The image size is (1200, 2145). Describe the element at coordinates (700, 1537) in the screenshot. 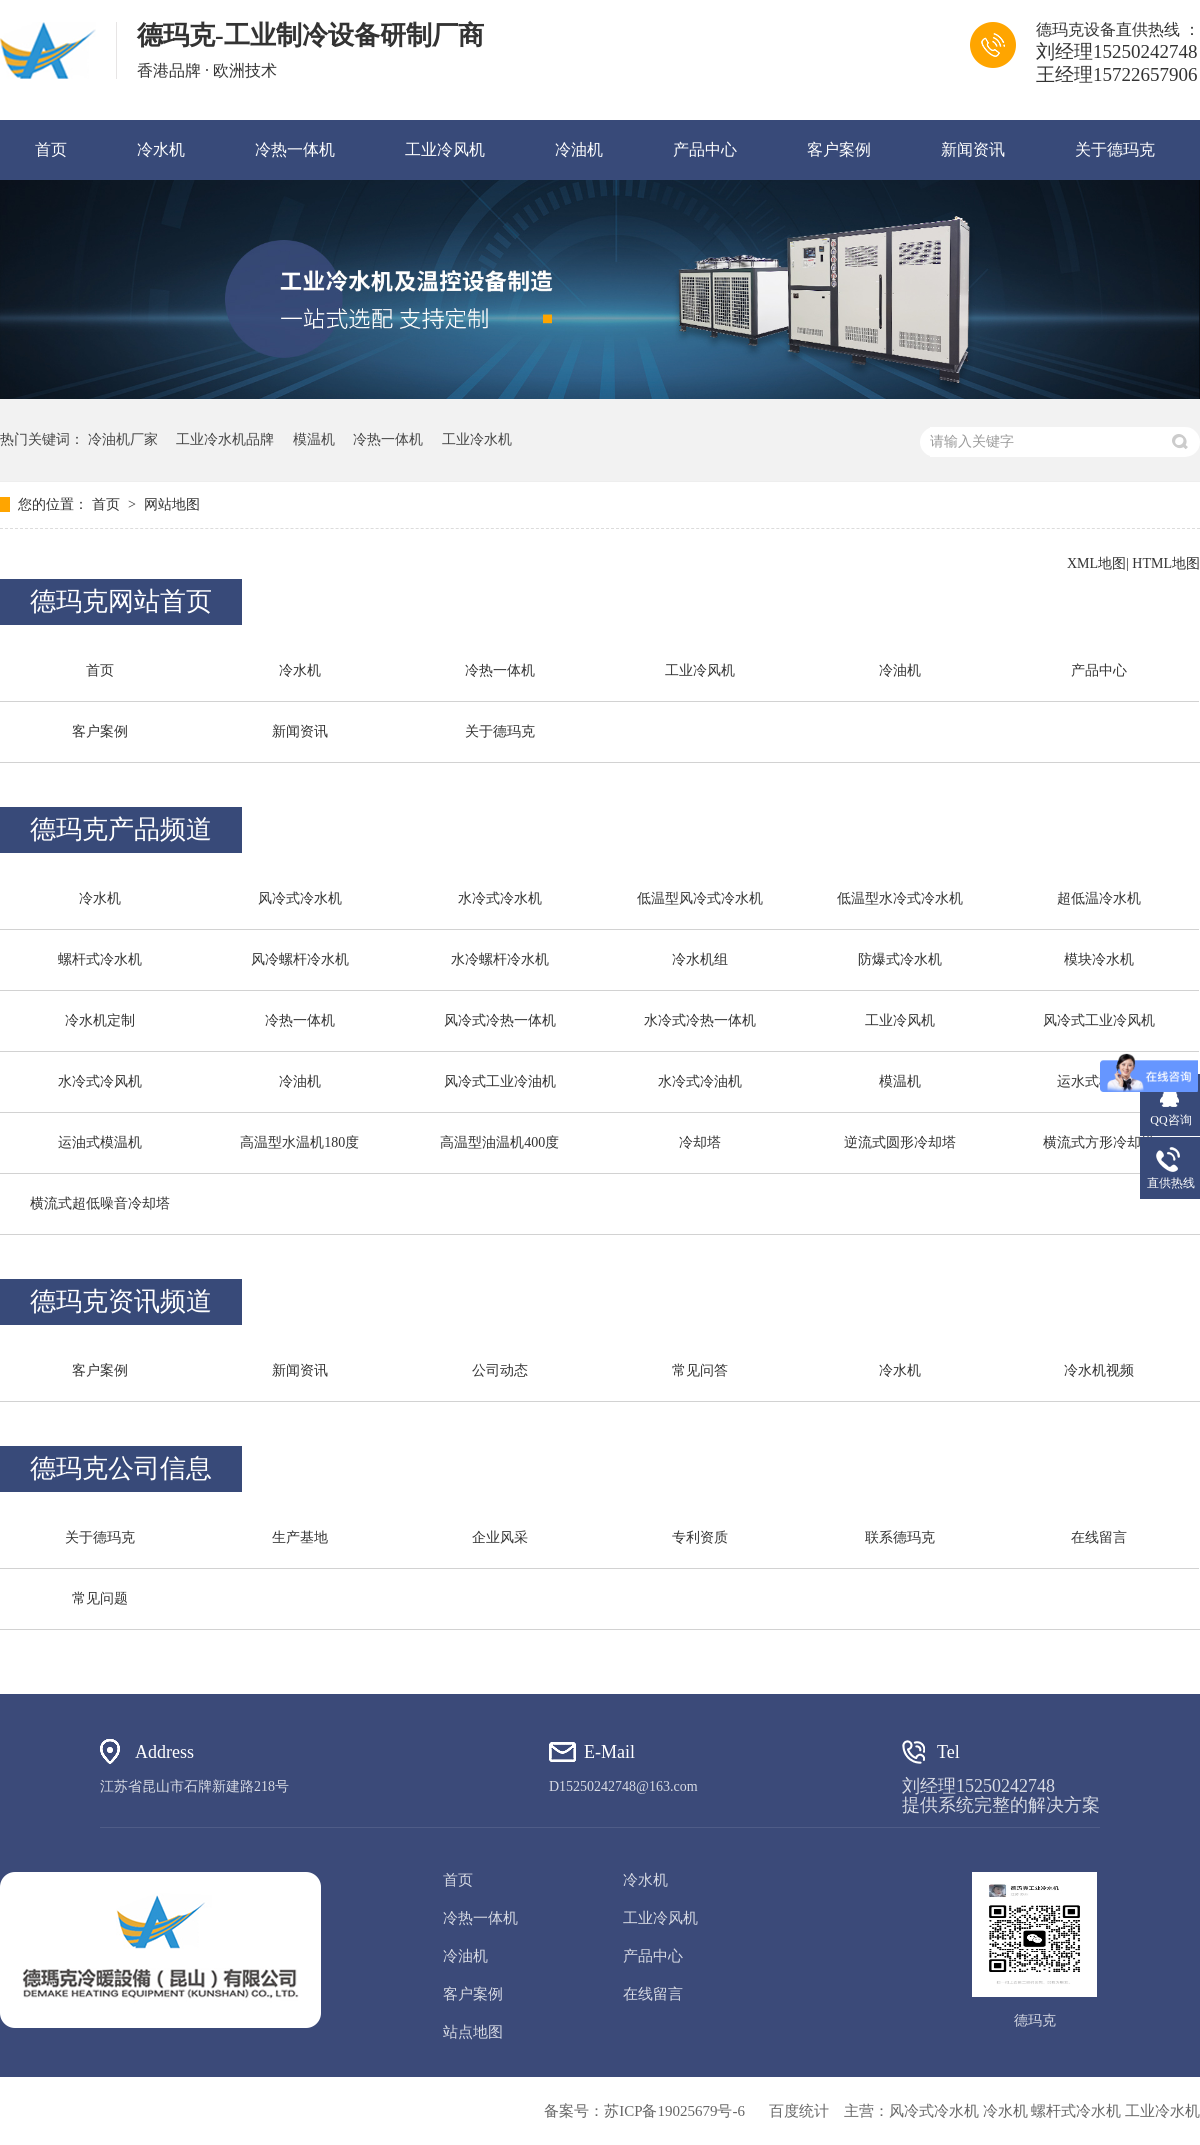

I see `专利资质` at that location.